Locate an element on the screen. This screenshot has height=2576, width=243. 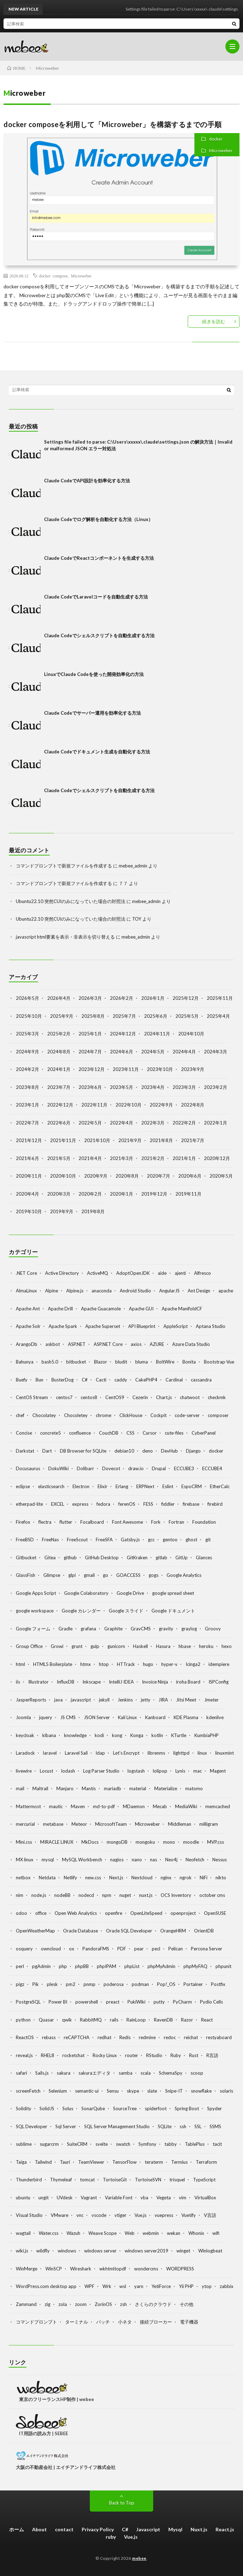
nano is located at coordinates (137, 1859).